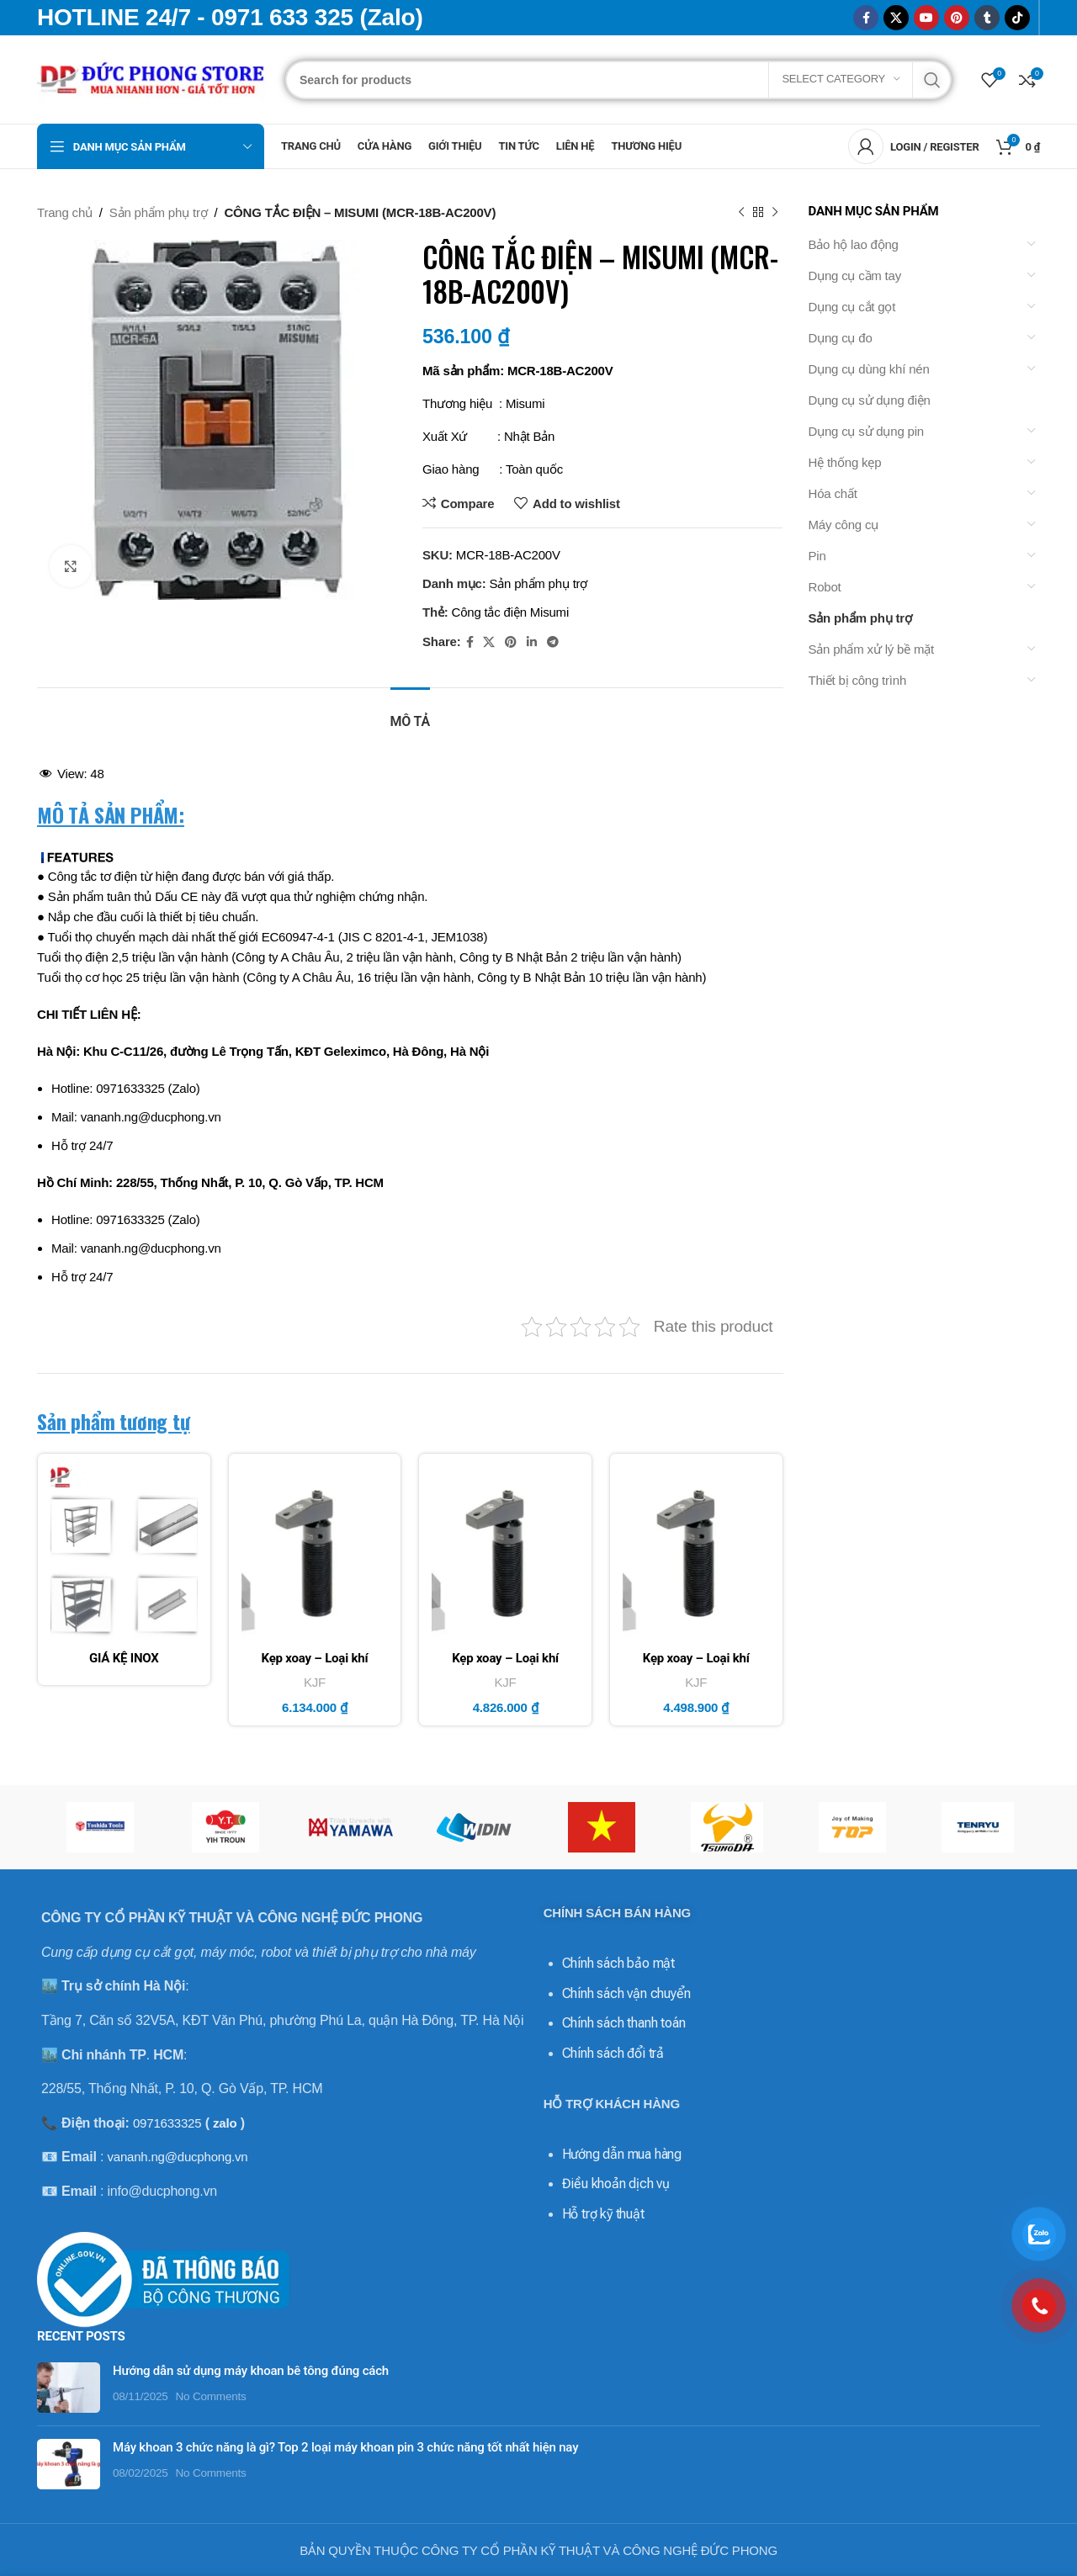 The image size is (1077, 2576). Describe the element at coordinates (177, 2156) in the screenshot. I see `vananh.ng@ducphong.vn` at that location.